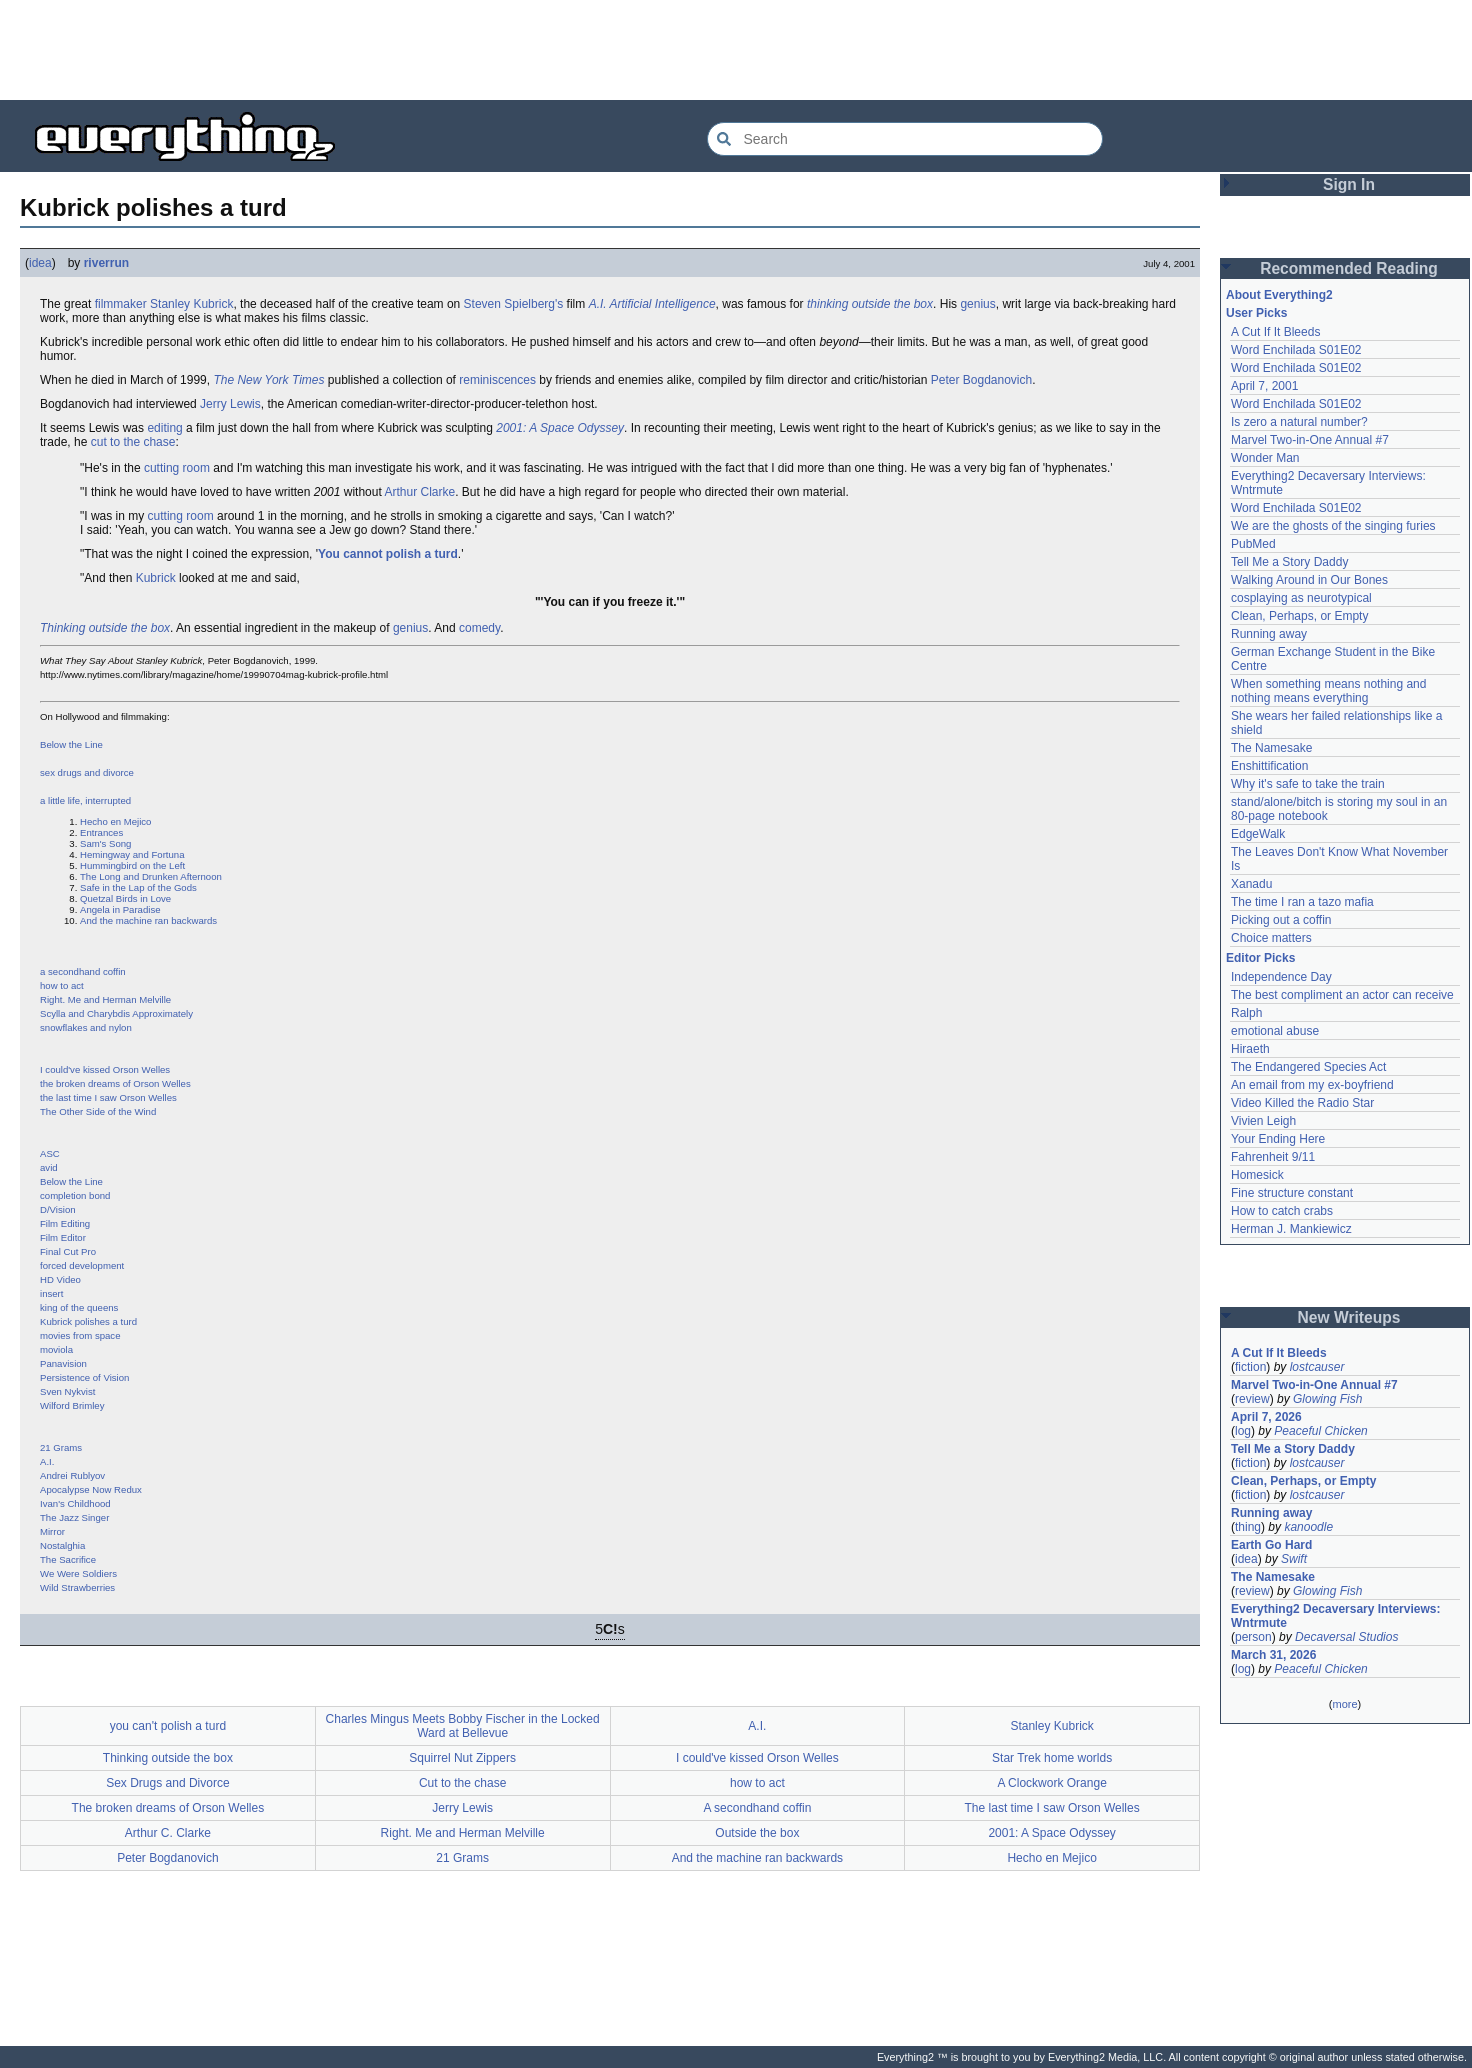 This screenshot has width=1472, height=2068. What do you see at coordinates (61, 1447) in the screenshot?
I see `21 Grams` at bounding box center [61, 1447].